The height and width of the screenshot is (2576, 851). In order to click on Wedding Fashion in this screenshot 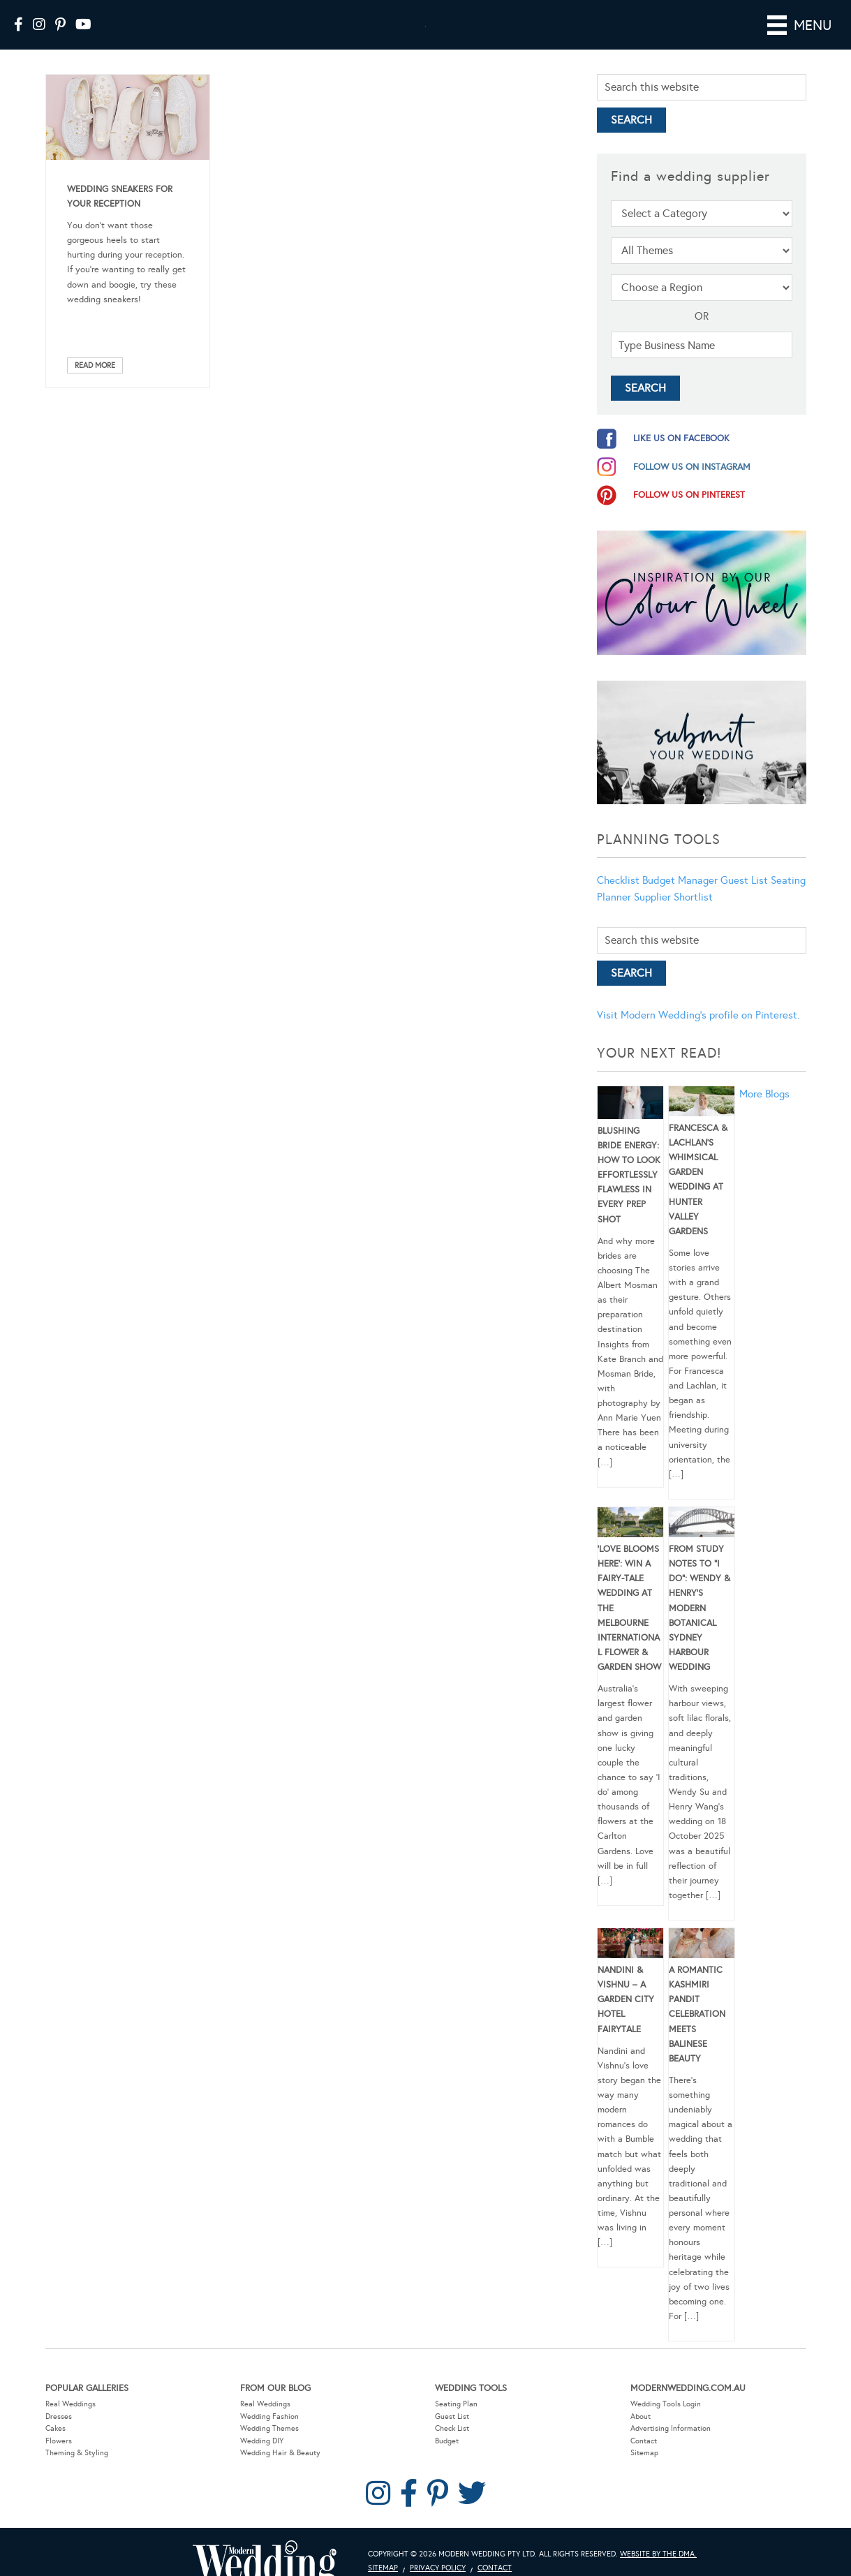, I will do `click(269, 2416)`.